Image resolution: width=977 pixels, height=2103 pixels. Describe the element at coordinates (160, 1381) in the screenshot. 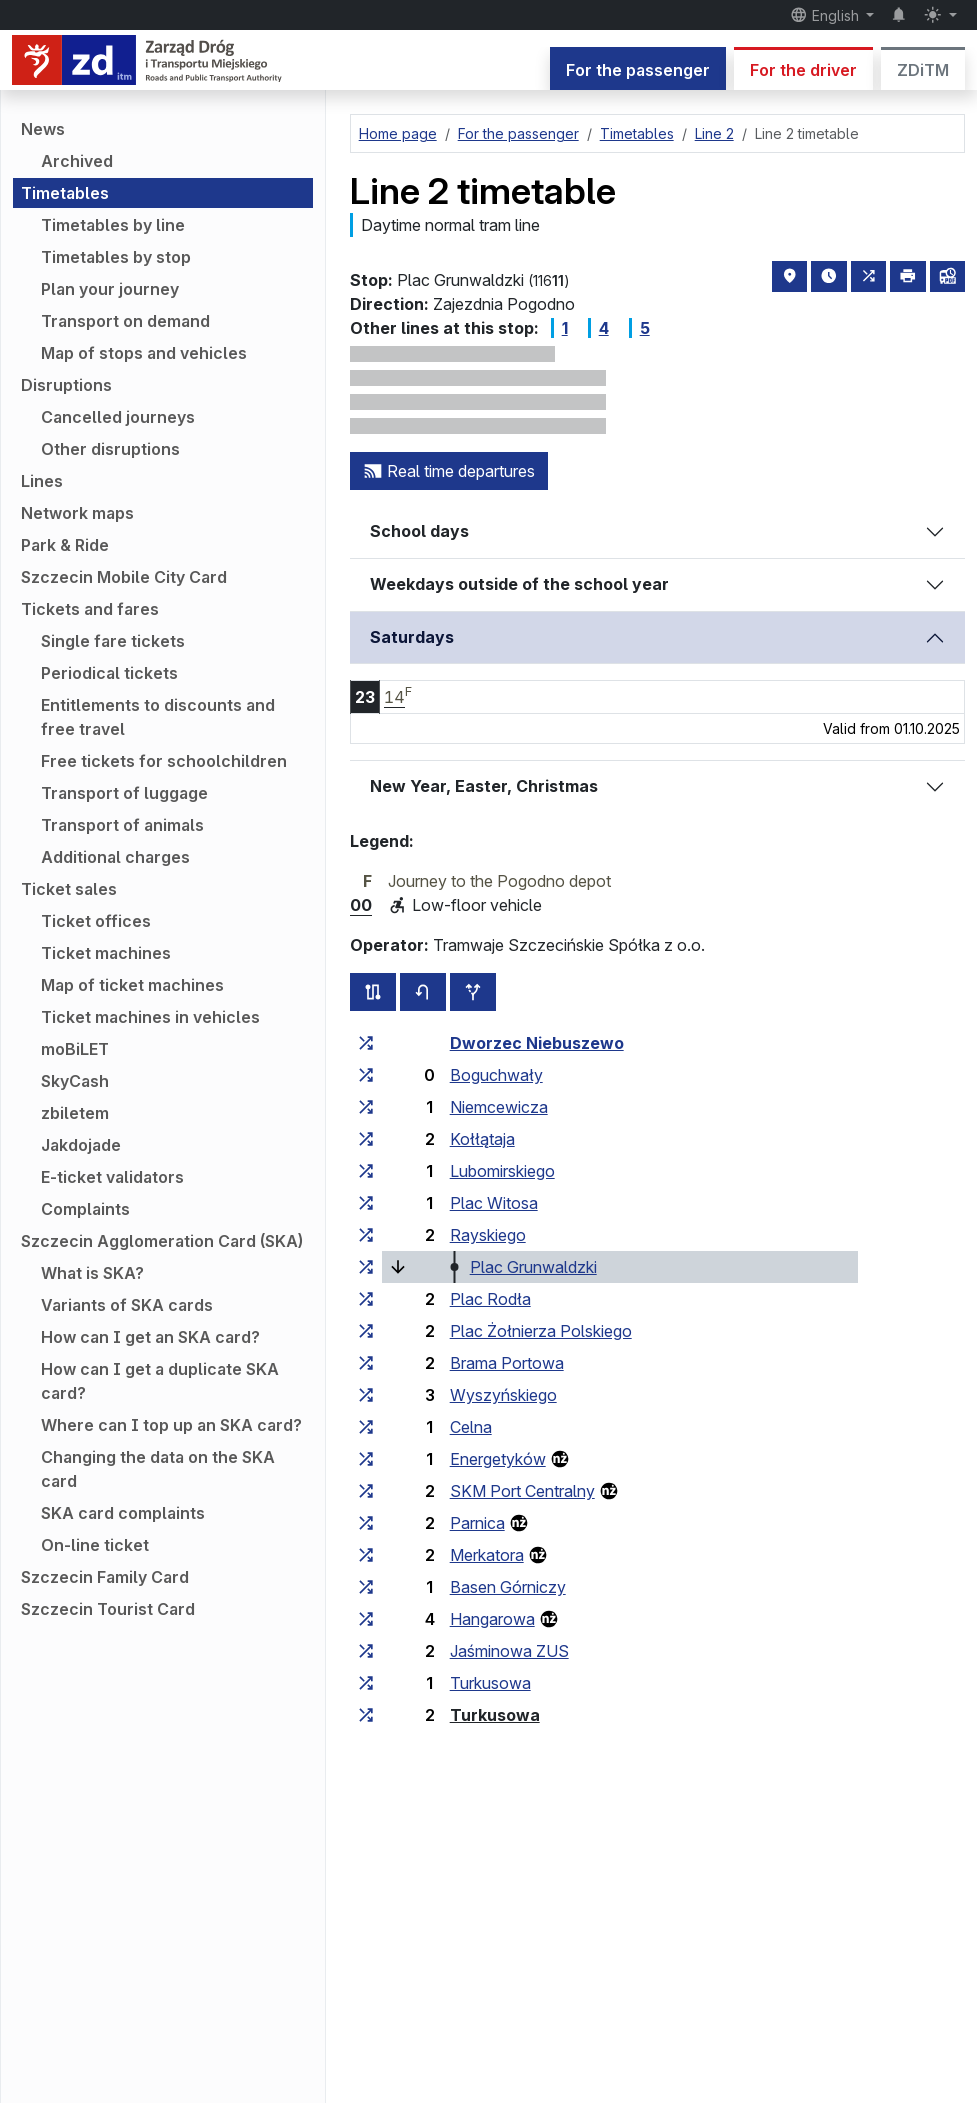

I see `How can I get a duplicate SKA card?` at that location.